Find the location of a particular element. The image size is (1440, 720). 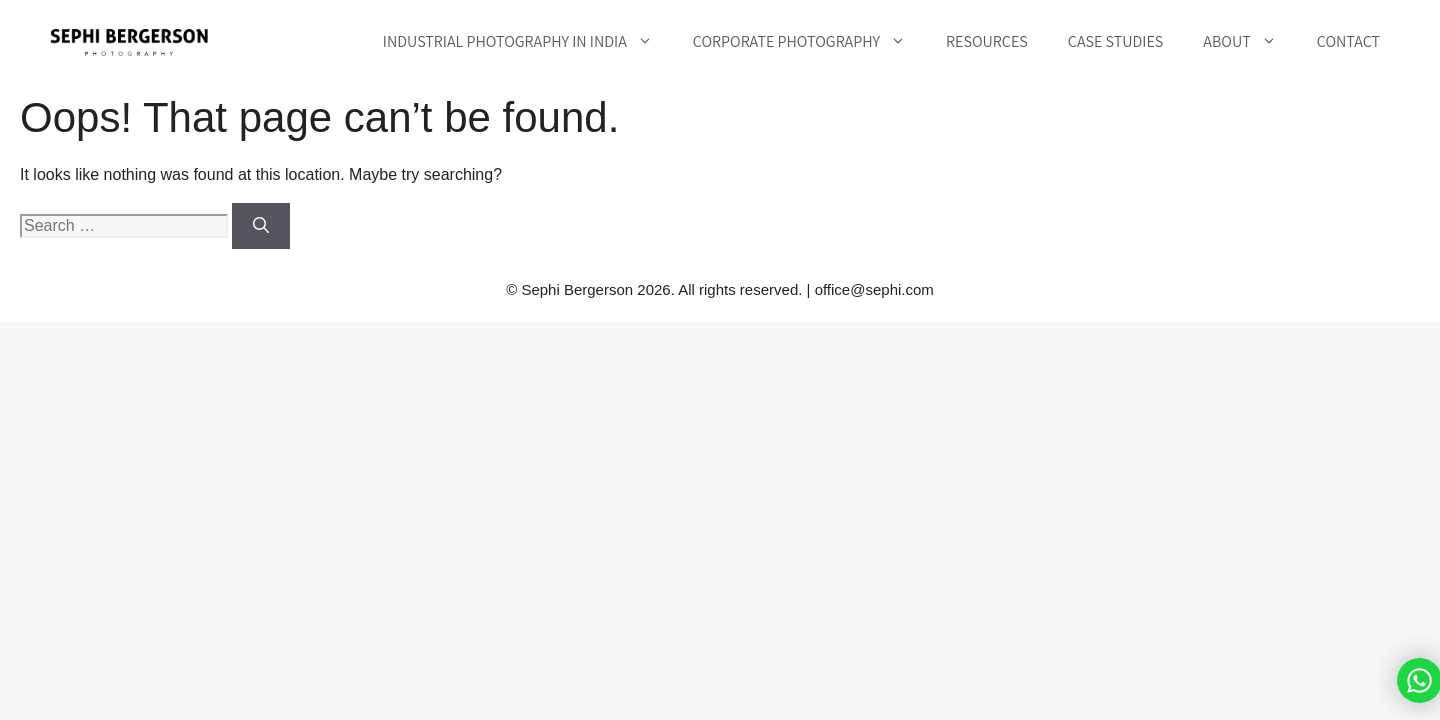

Resources is located at coordinates (987, 41).